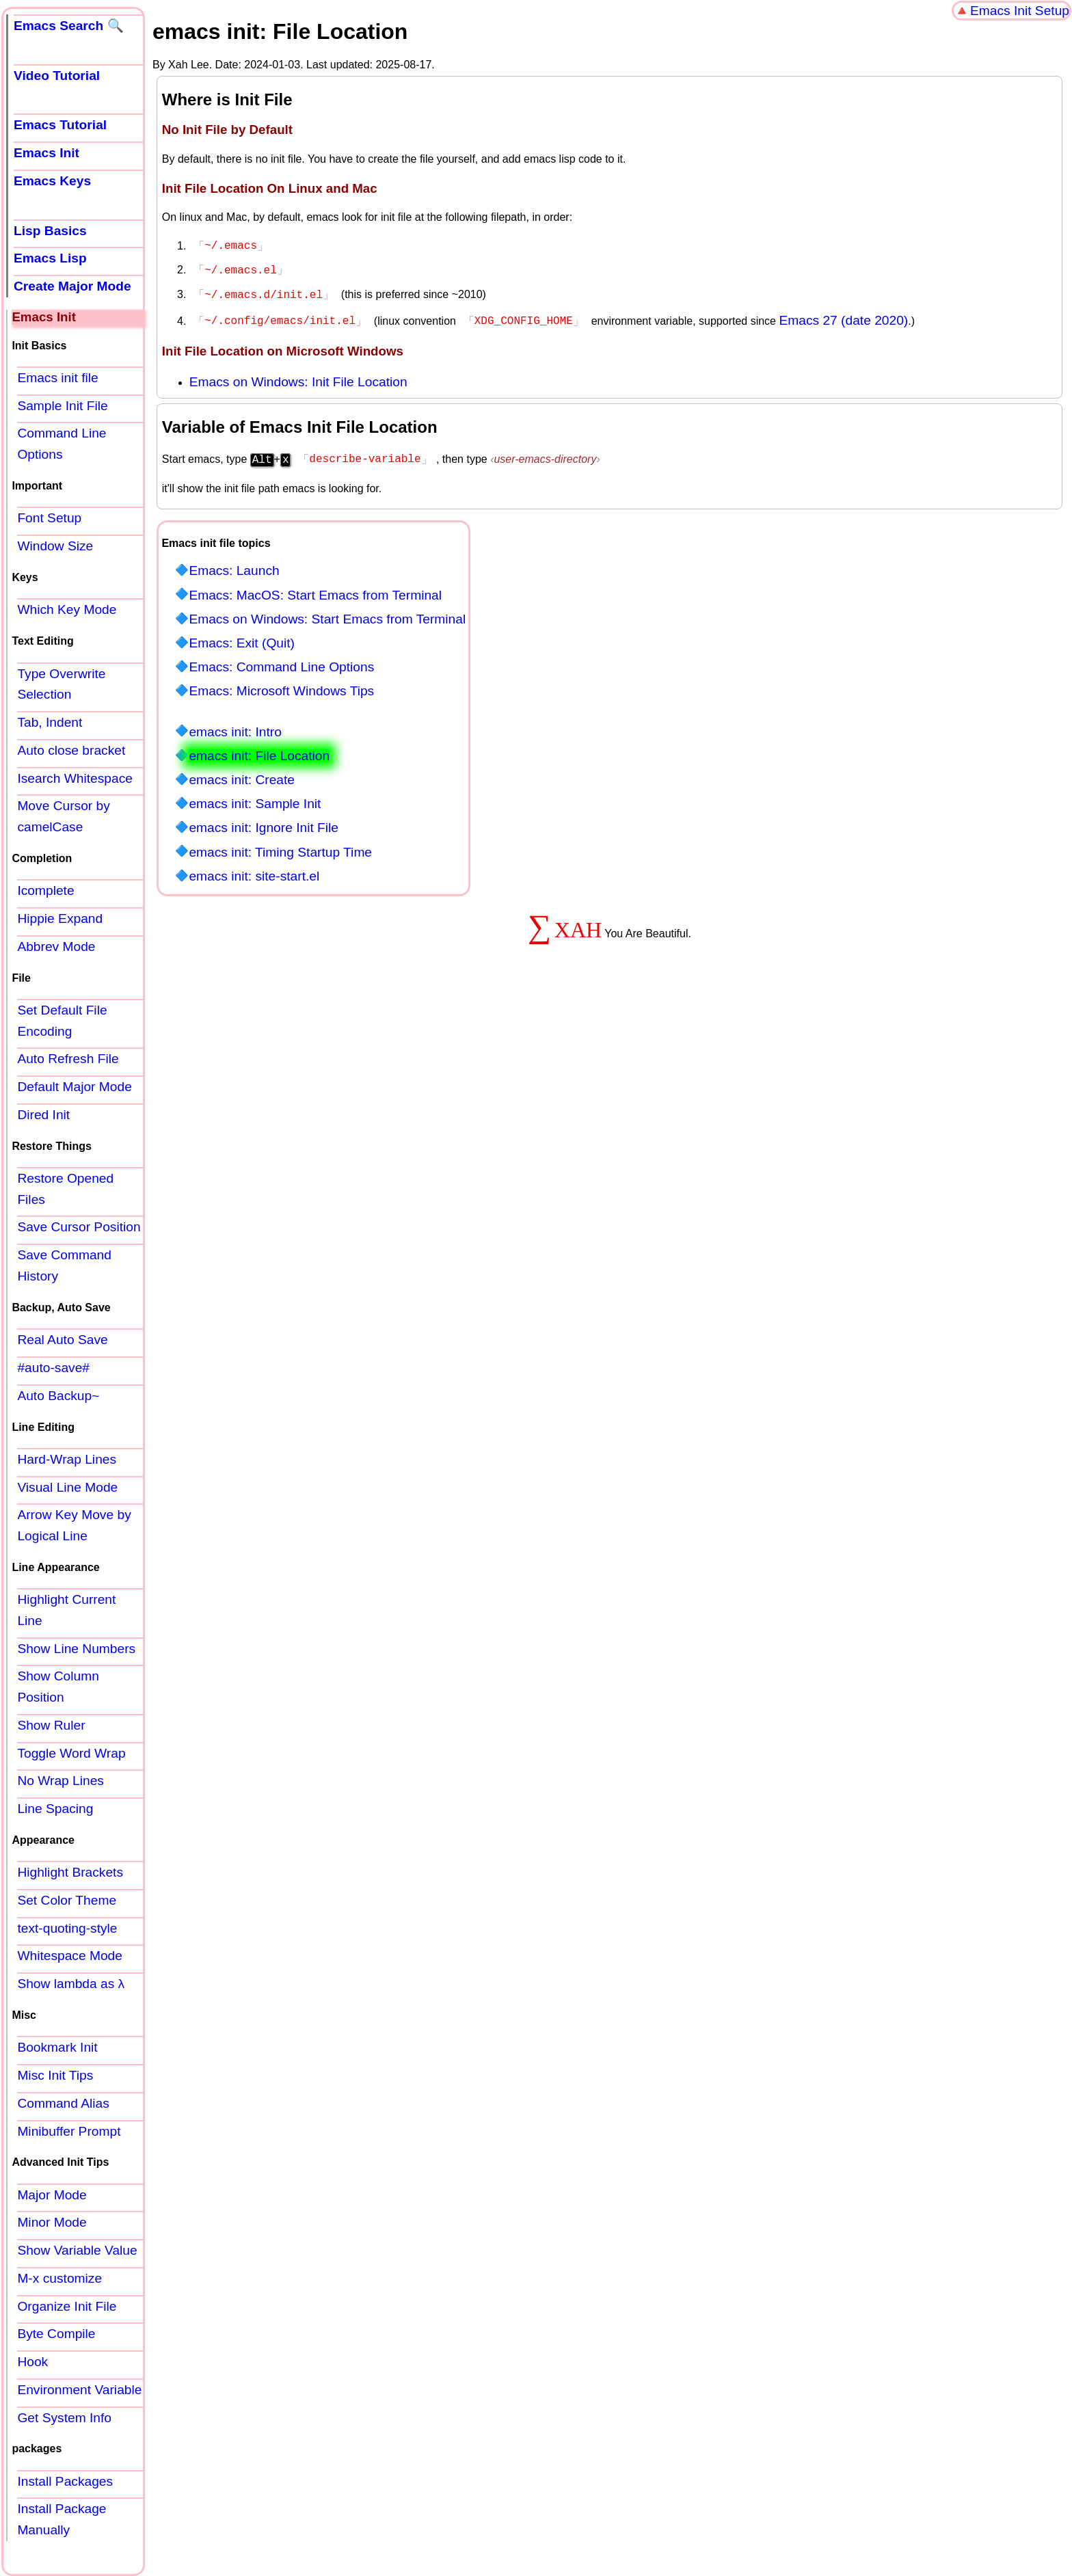  Describe the element at coordinates (61, 684) in the screenshot. I see `Type Overwrite Selection` at that location.